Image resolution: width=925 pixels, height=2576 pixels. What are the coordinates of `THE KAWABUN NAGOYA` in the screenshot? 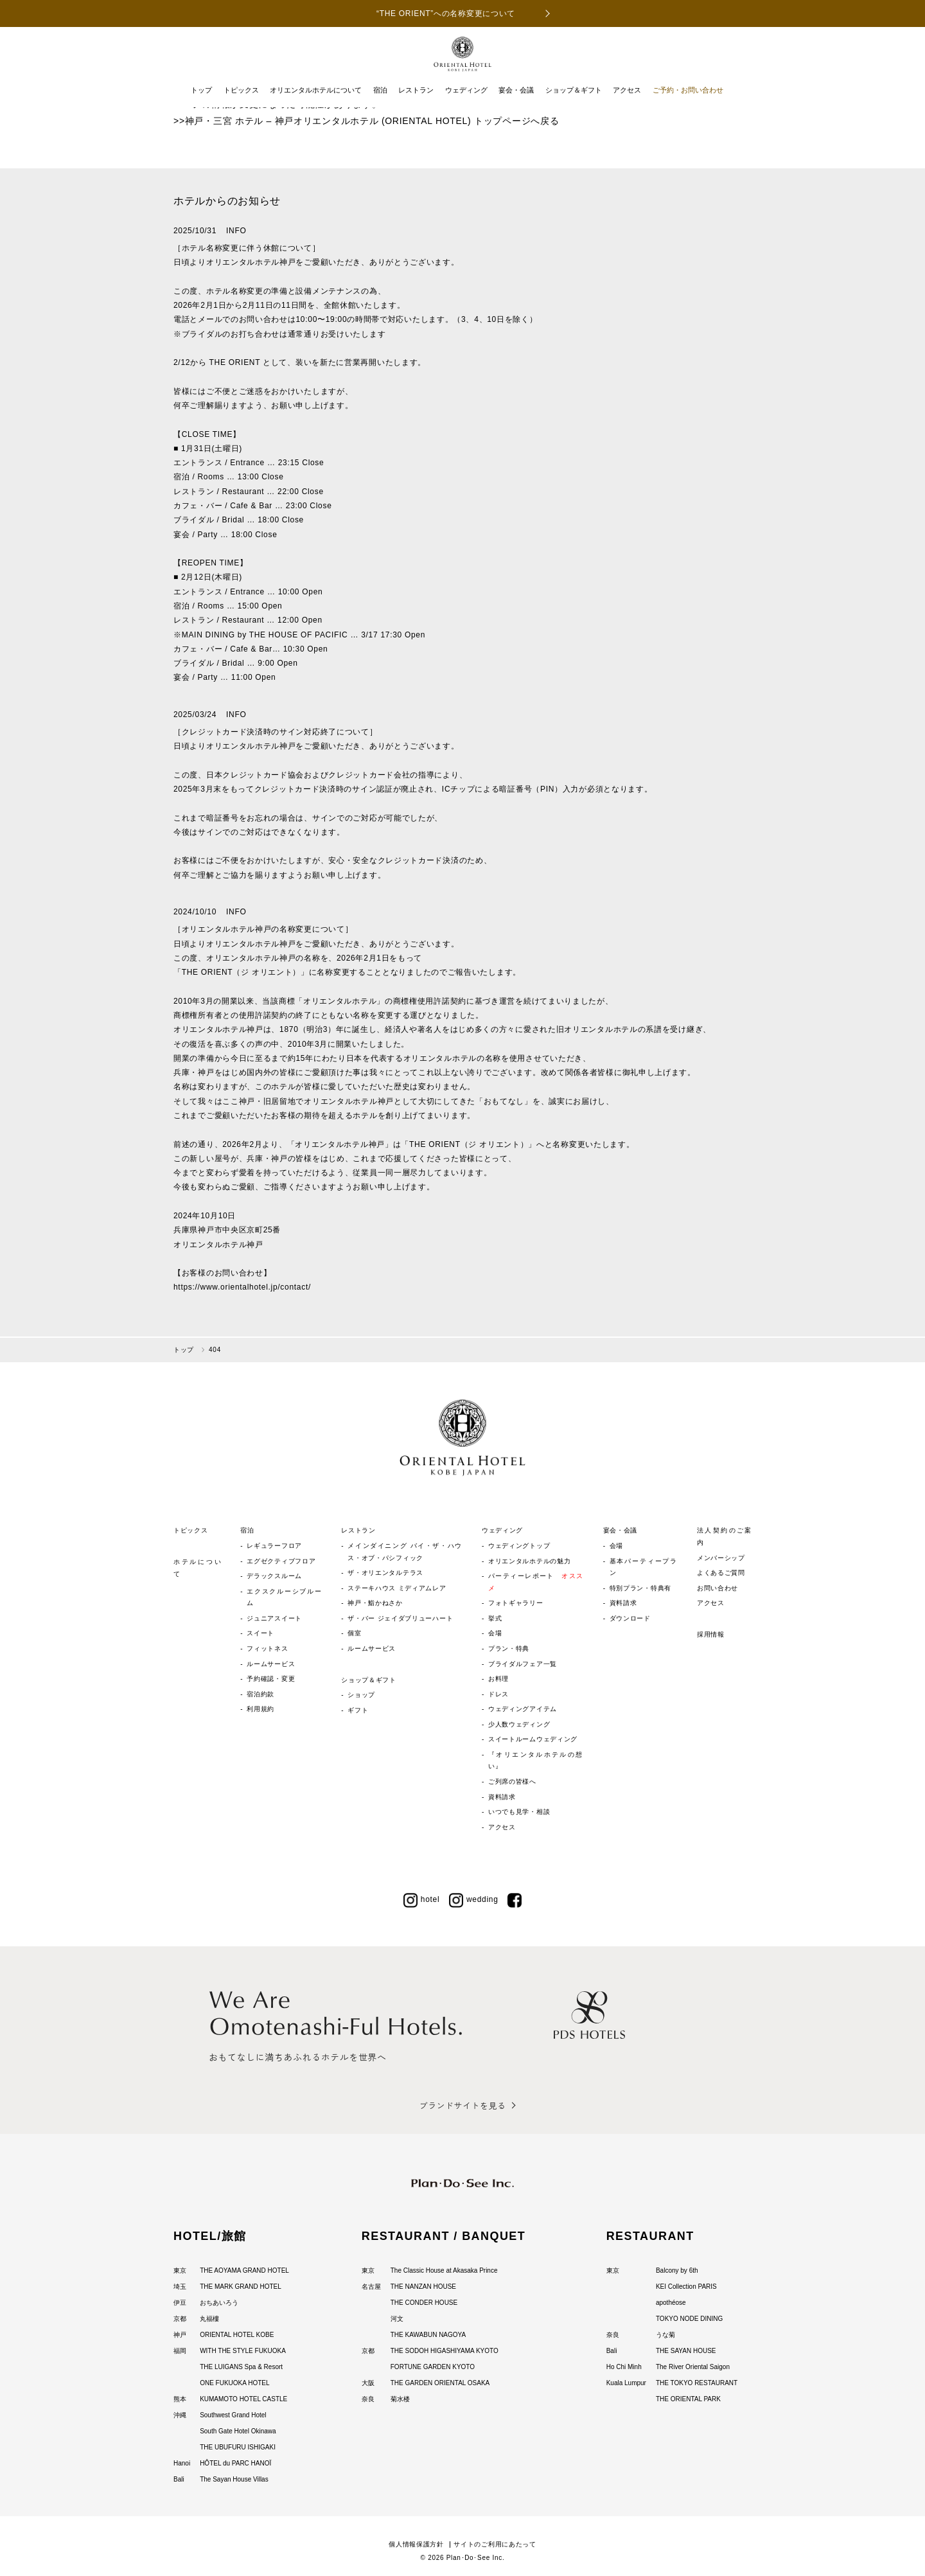 It's located at (428, 2334).